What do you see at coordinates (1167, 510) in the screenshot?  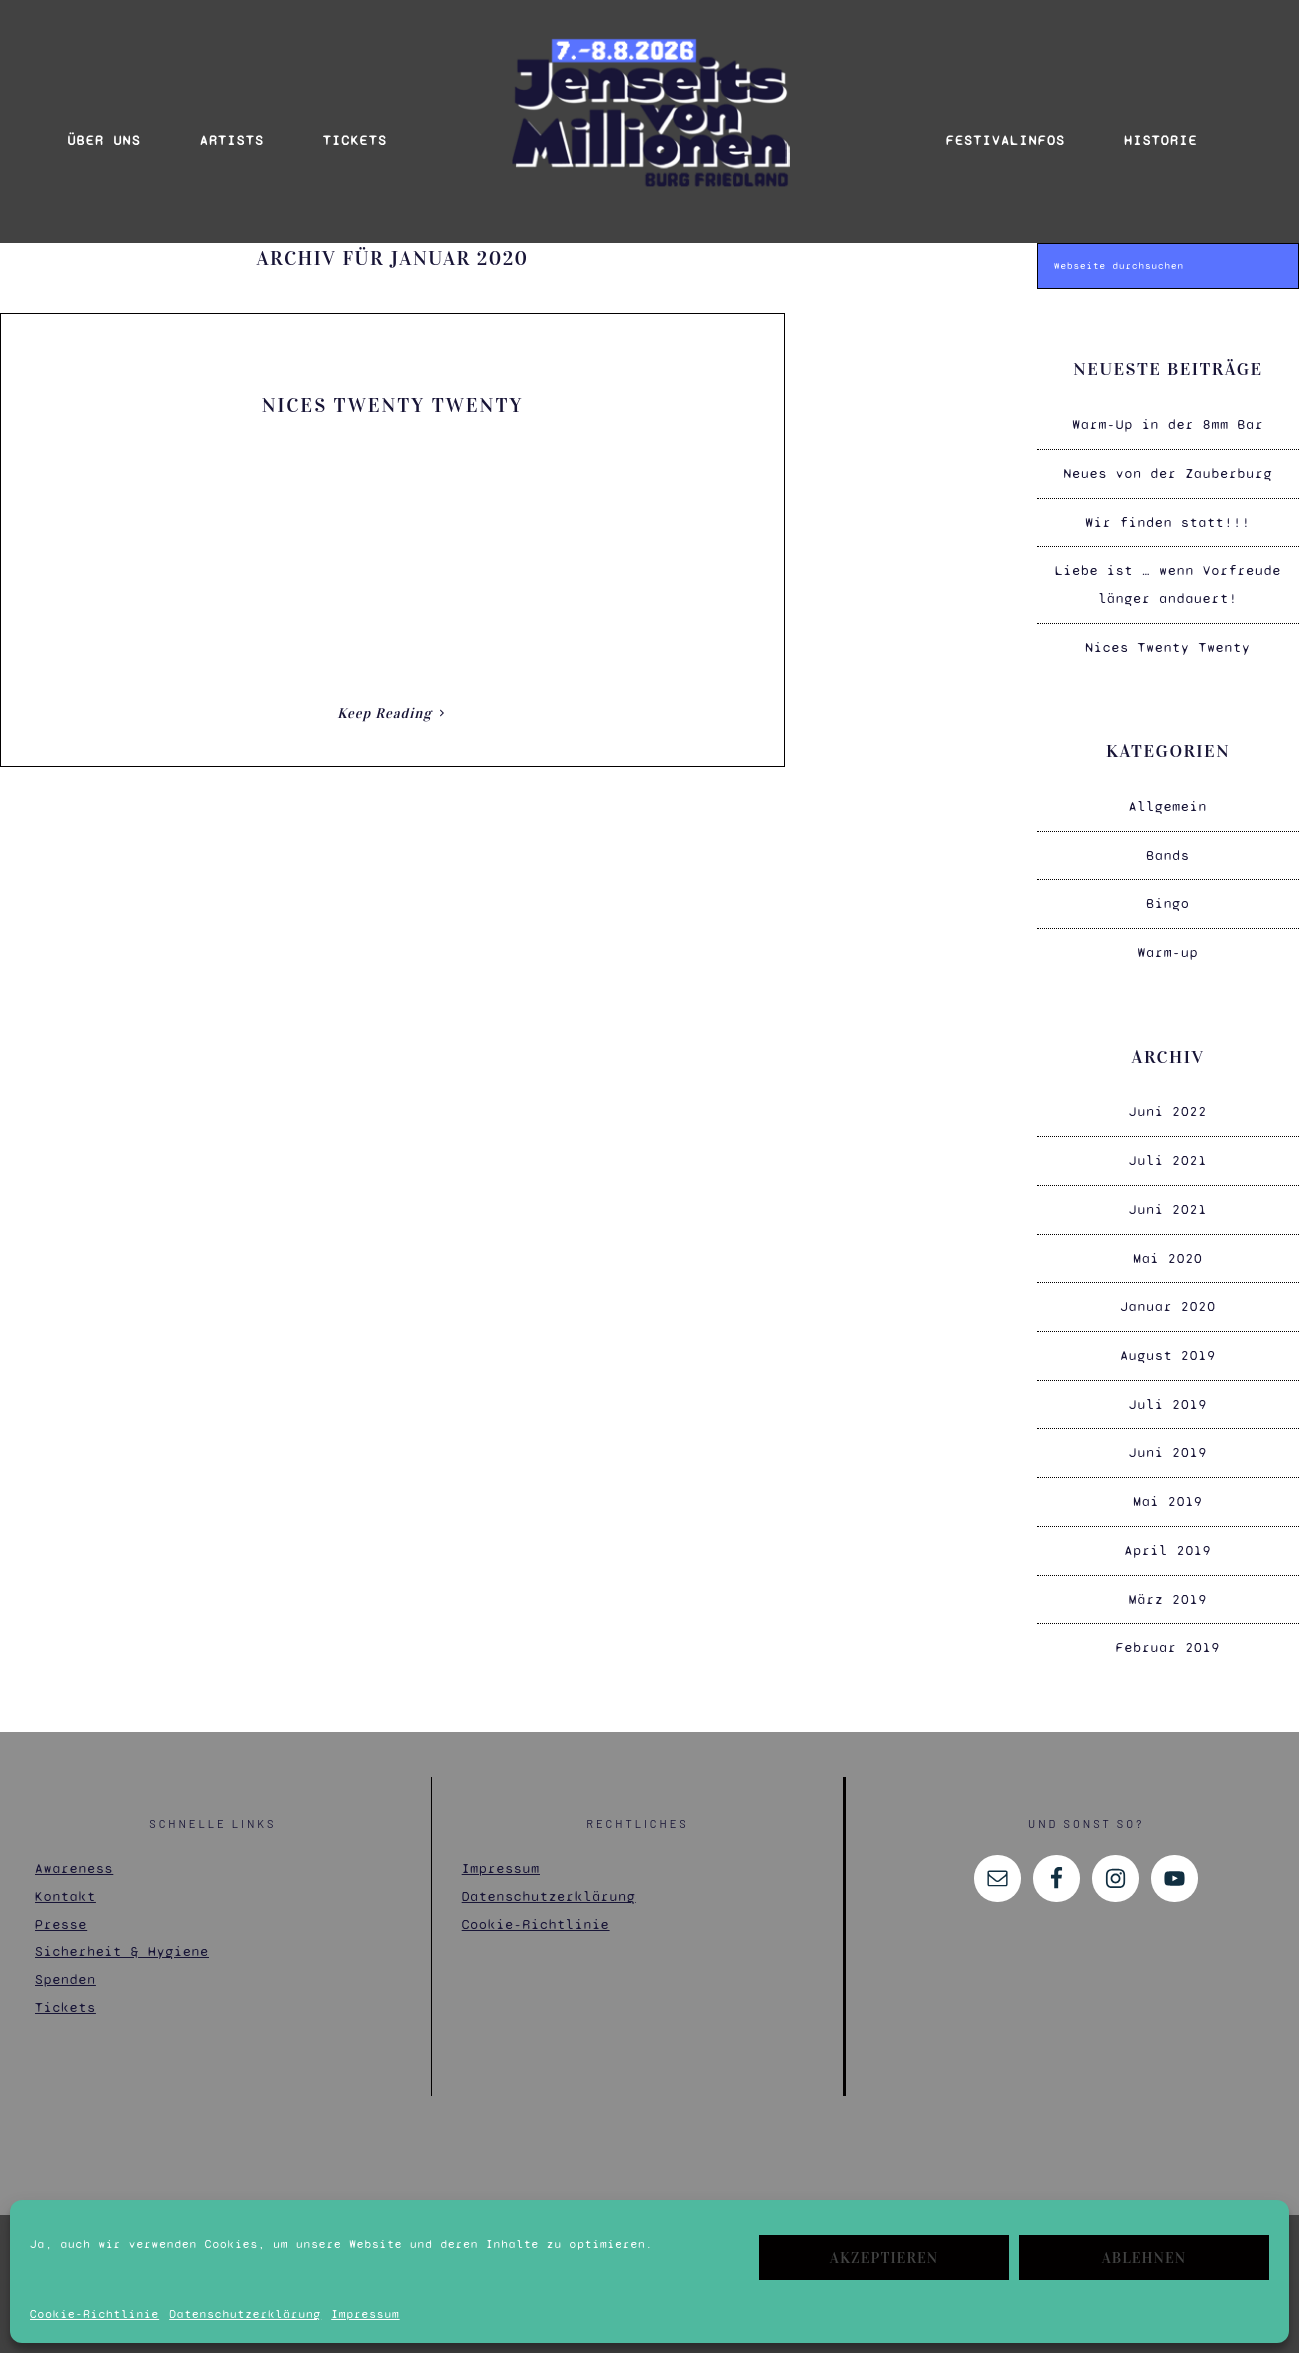 I see `Wir finden statt!!!` at bounding box center [1167, 510].